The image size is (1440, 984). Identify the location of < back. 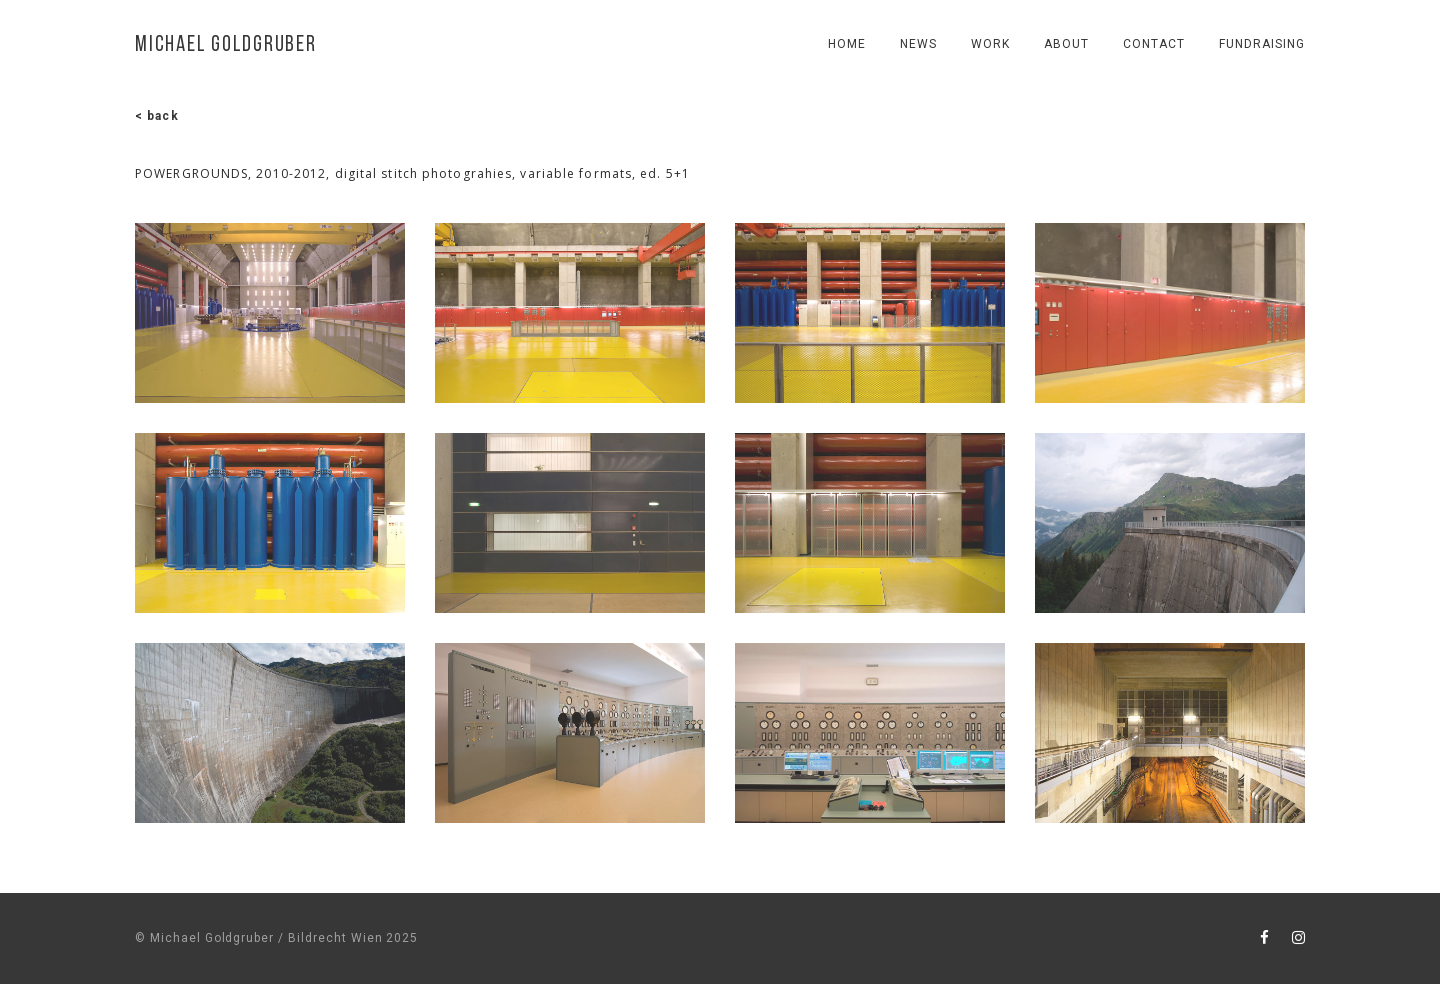
(157, 116).